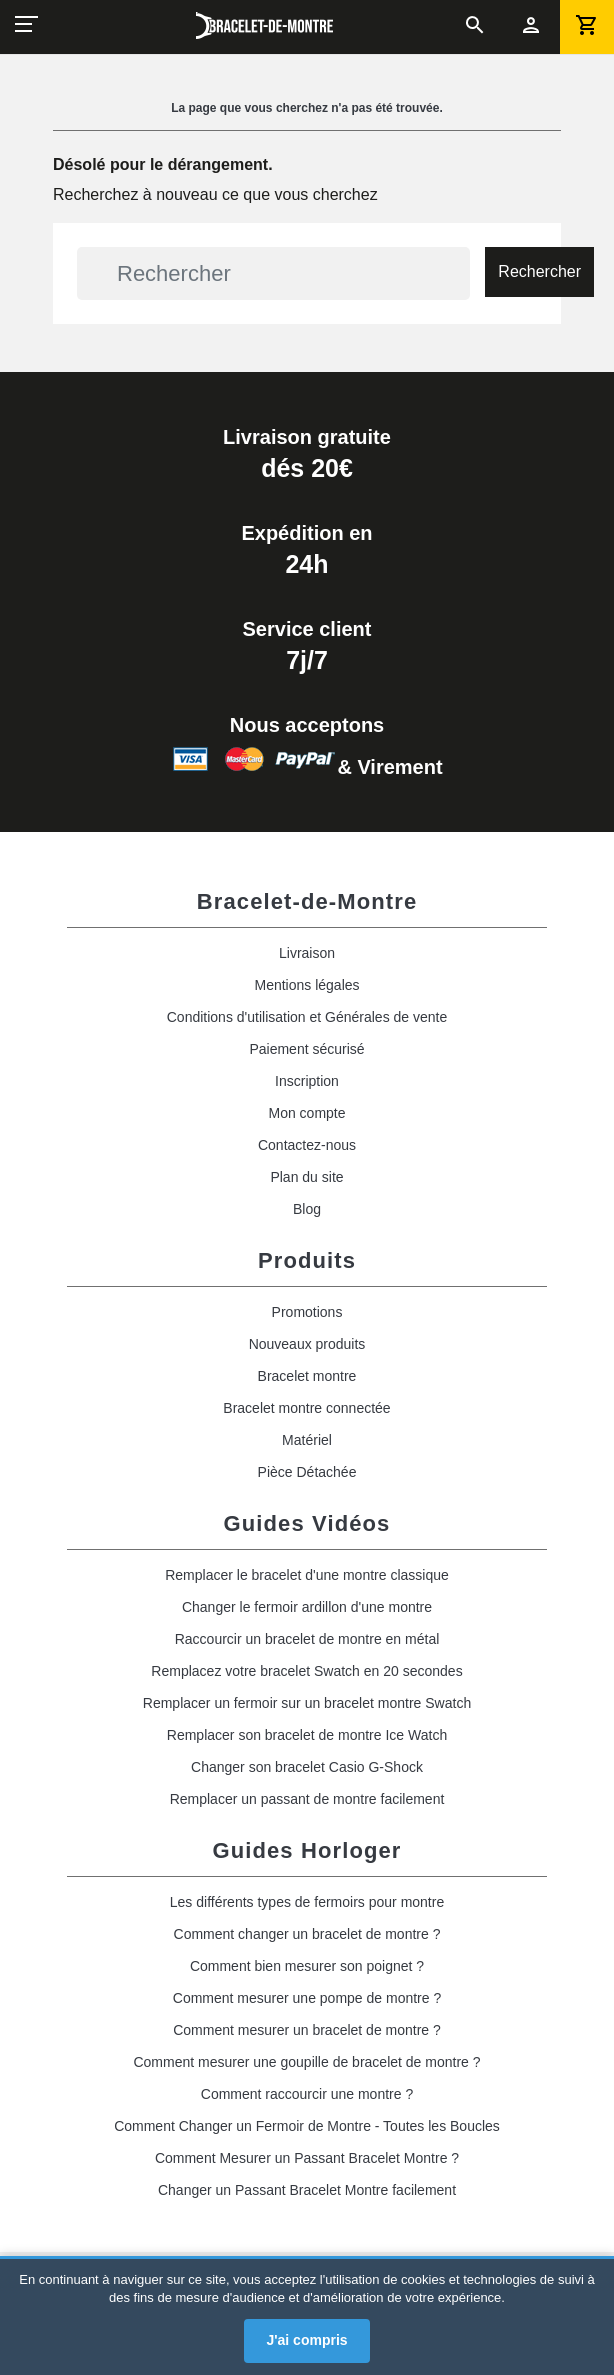  I want to click on J'ai compris, so click(306, 2340).